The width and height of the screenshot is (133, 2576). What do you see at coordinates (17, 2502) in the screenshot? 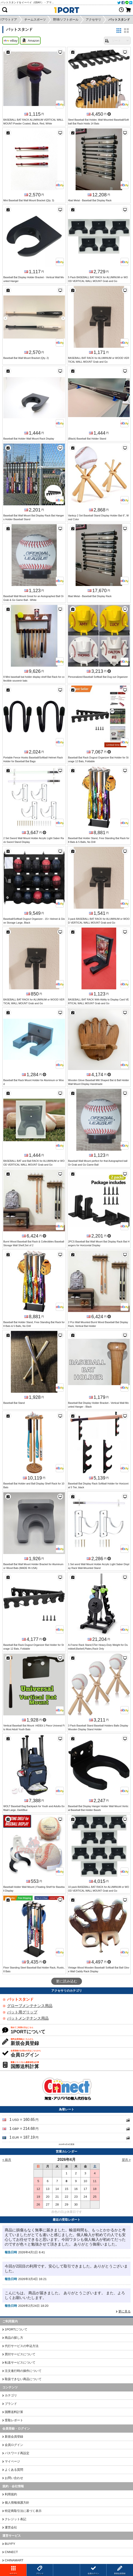
I see `個人情報保護方針` at bounding box center [17, 2502].